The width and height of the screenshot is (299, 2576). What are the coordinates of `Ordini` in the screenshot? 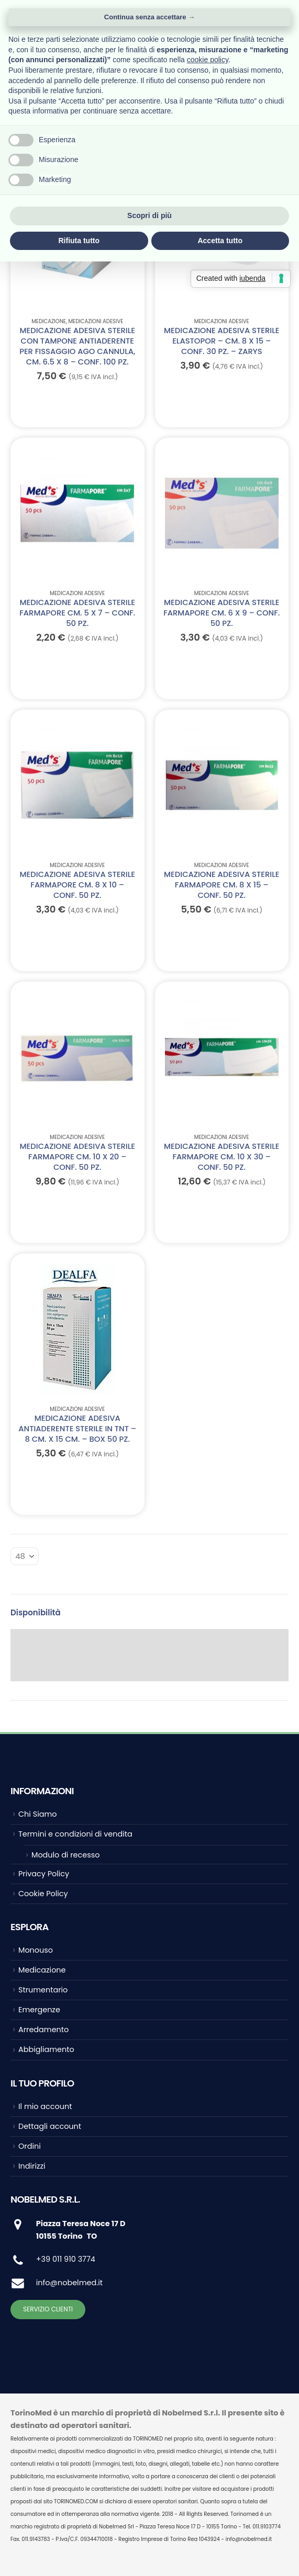 It's located at (29, 2146).